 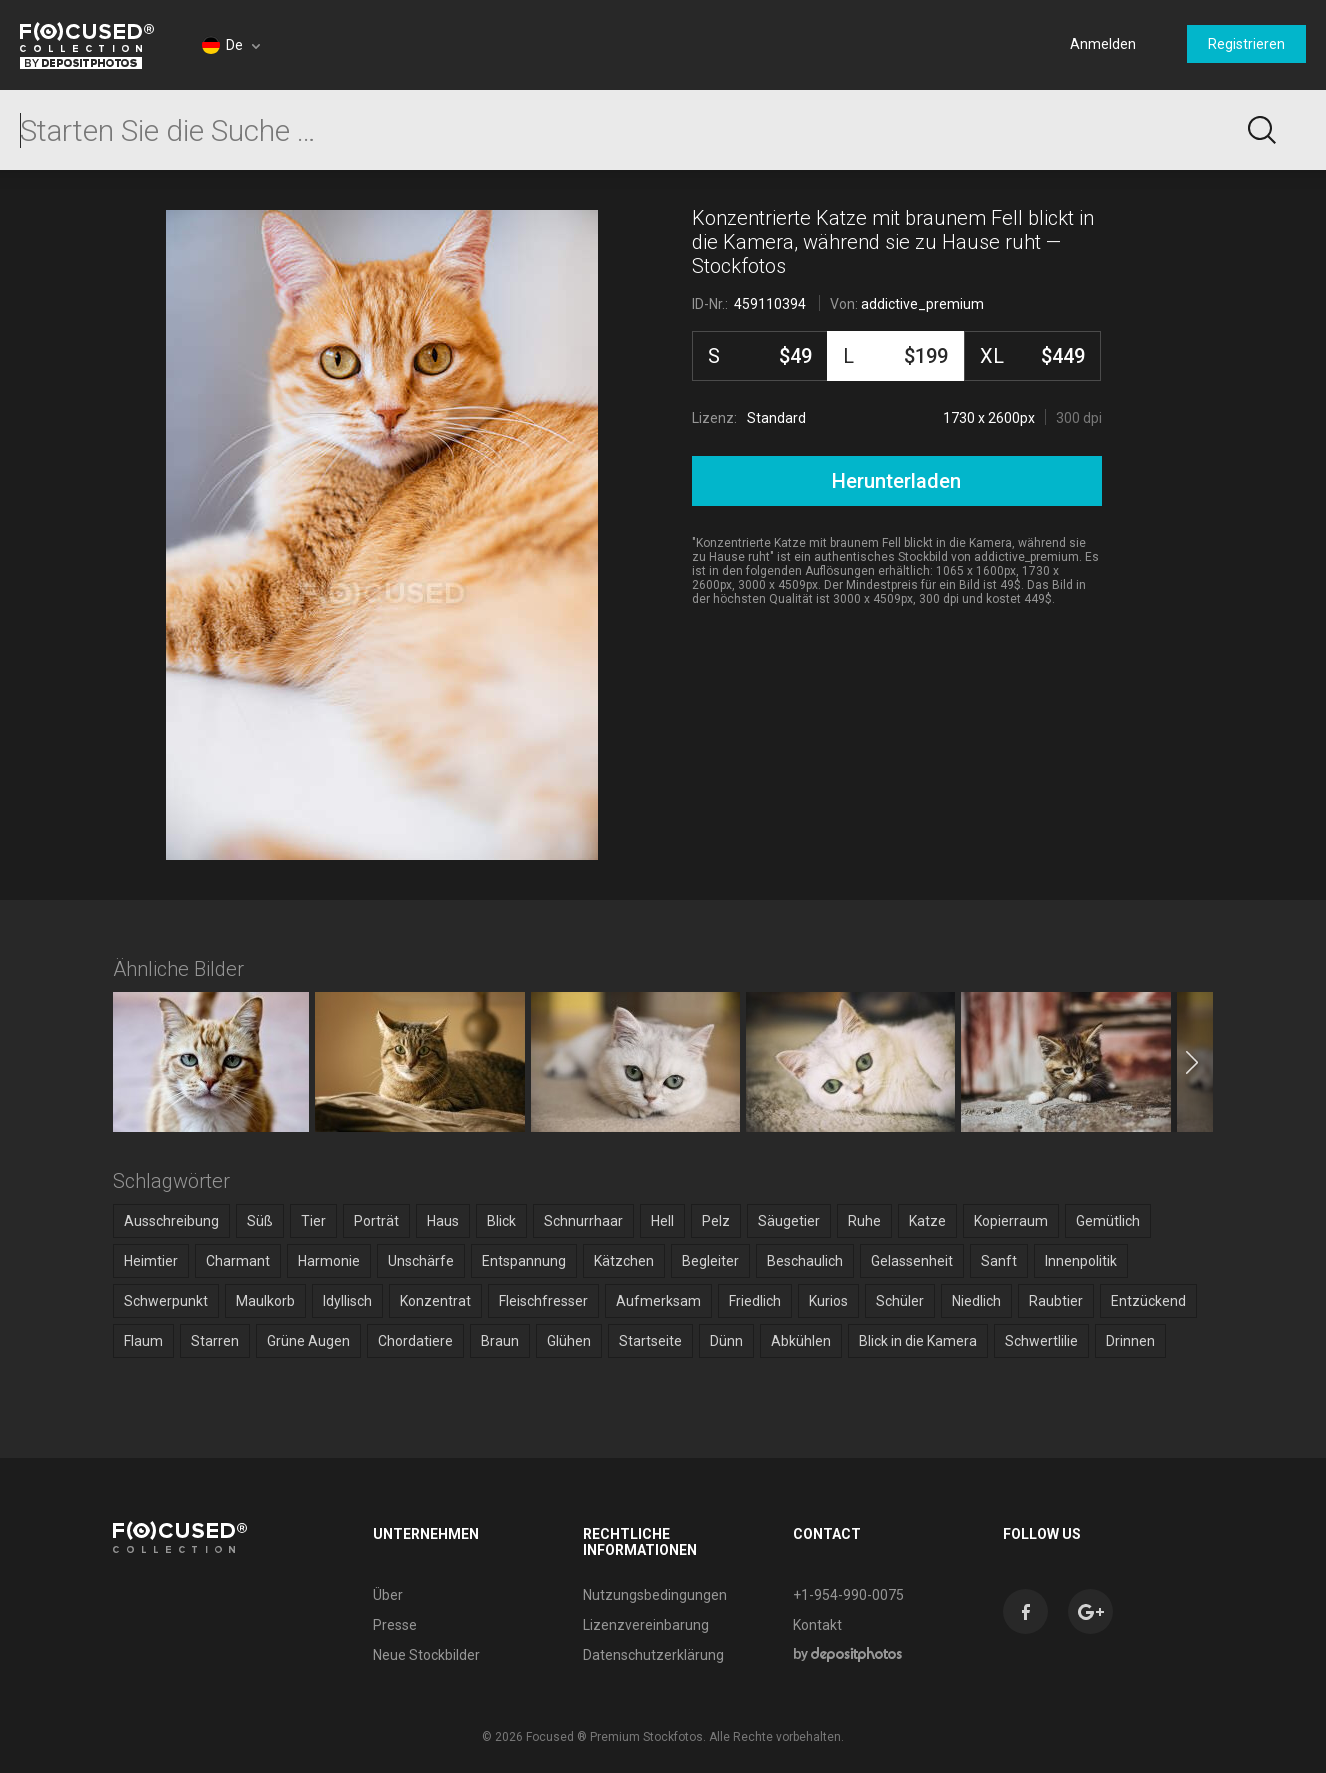 What do you see at coordinates (171, 1221) in the screenshot?
I see `Ausschreibung` at bounding box center [171, 1221].